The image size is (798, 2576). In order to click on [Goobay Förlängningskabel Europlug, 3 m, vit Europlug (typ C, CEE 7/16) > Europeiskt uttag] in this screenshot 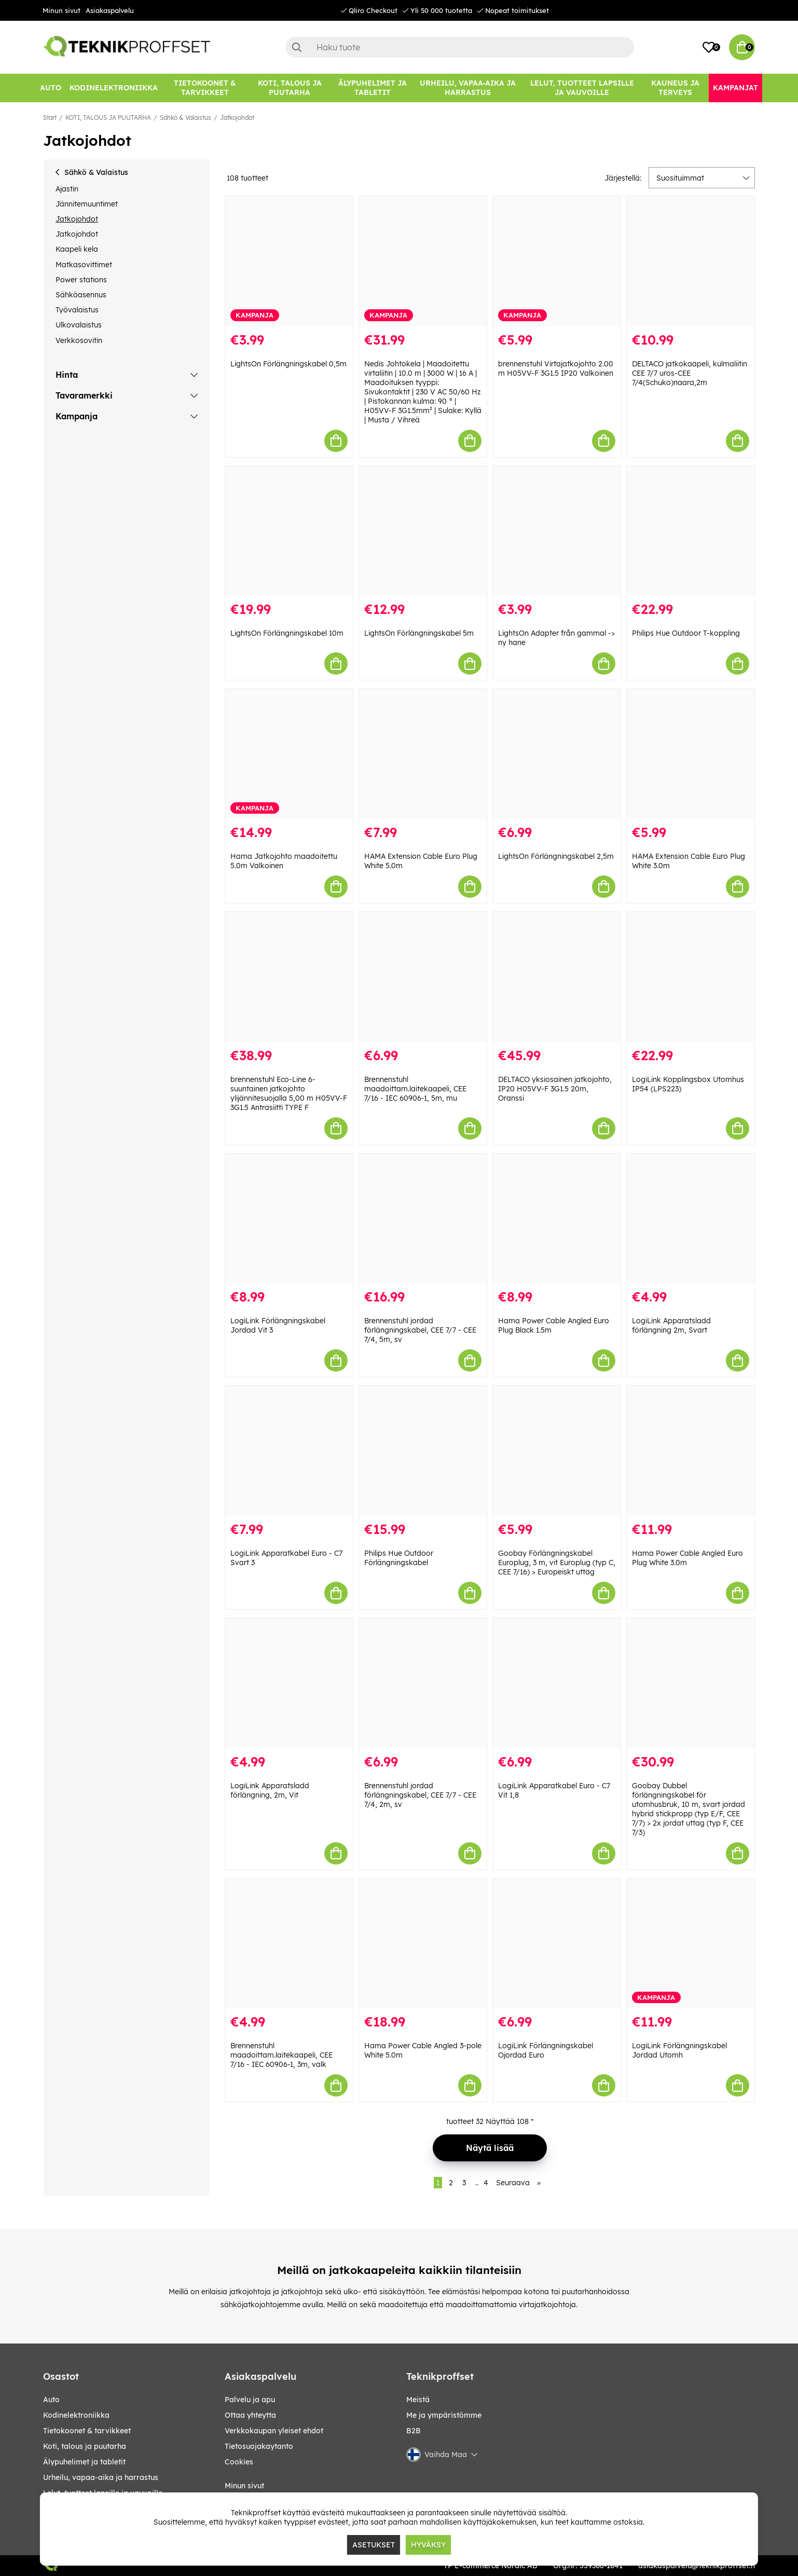, I will do `click(556, 1451)`.